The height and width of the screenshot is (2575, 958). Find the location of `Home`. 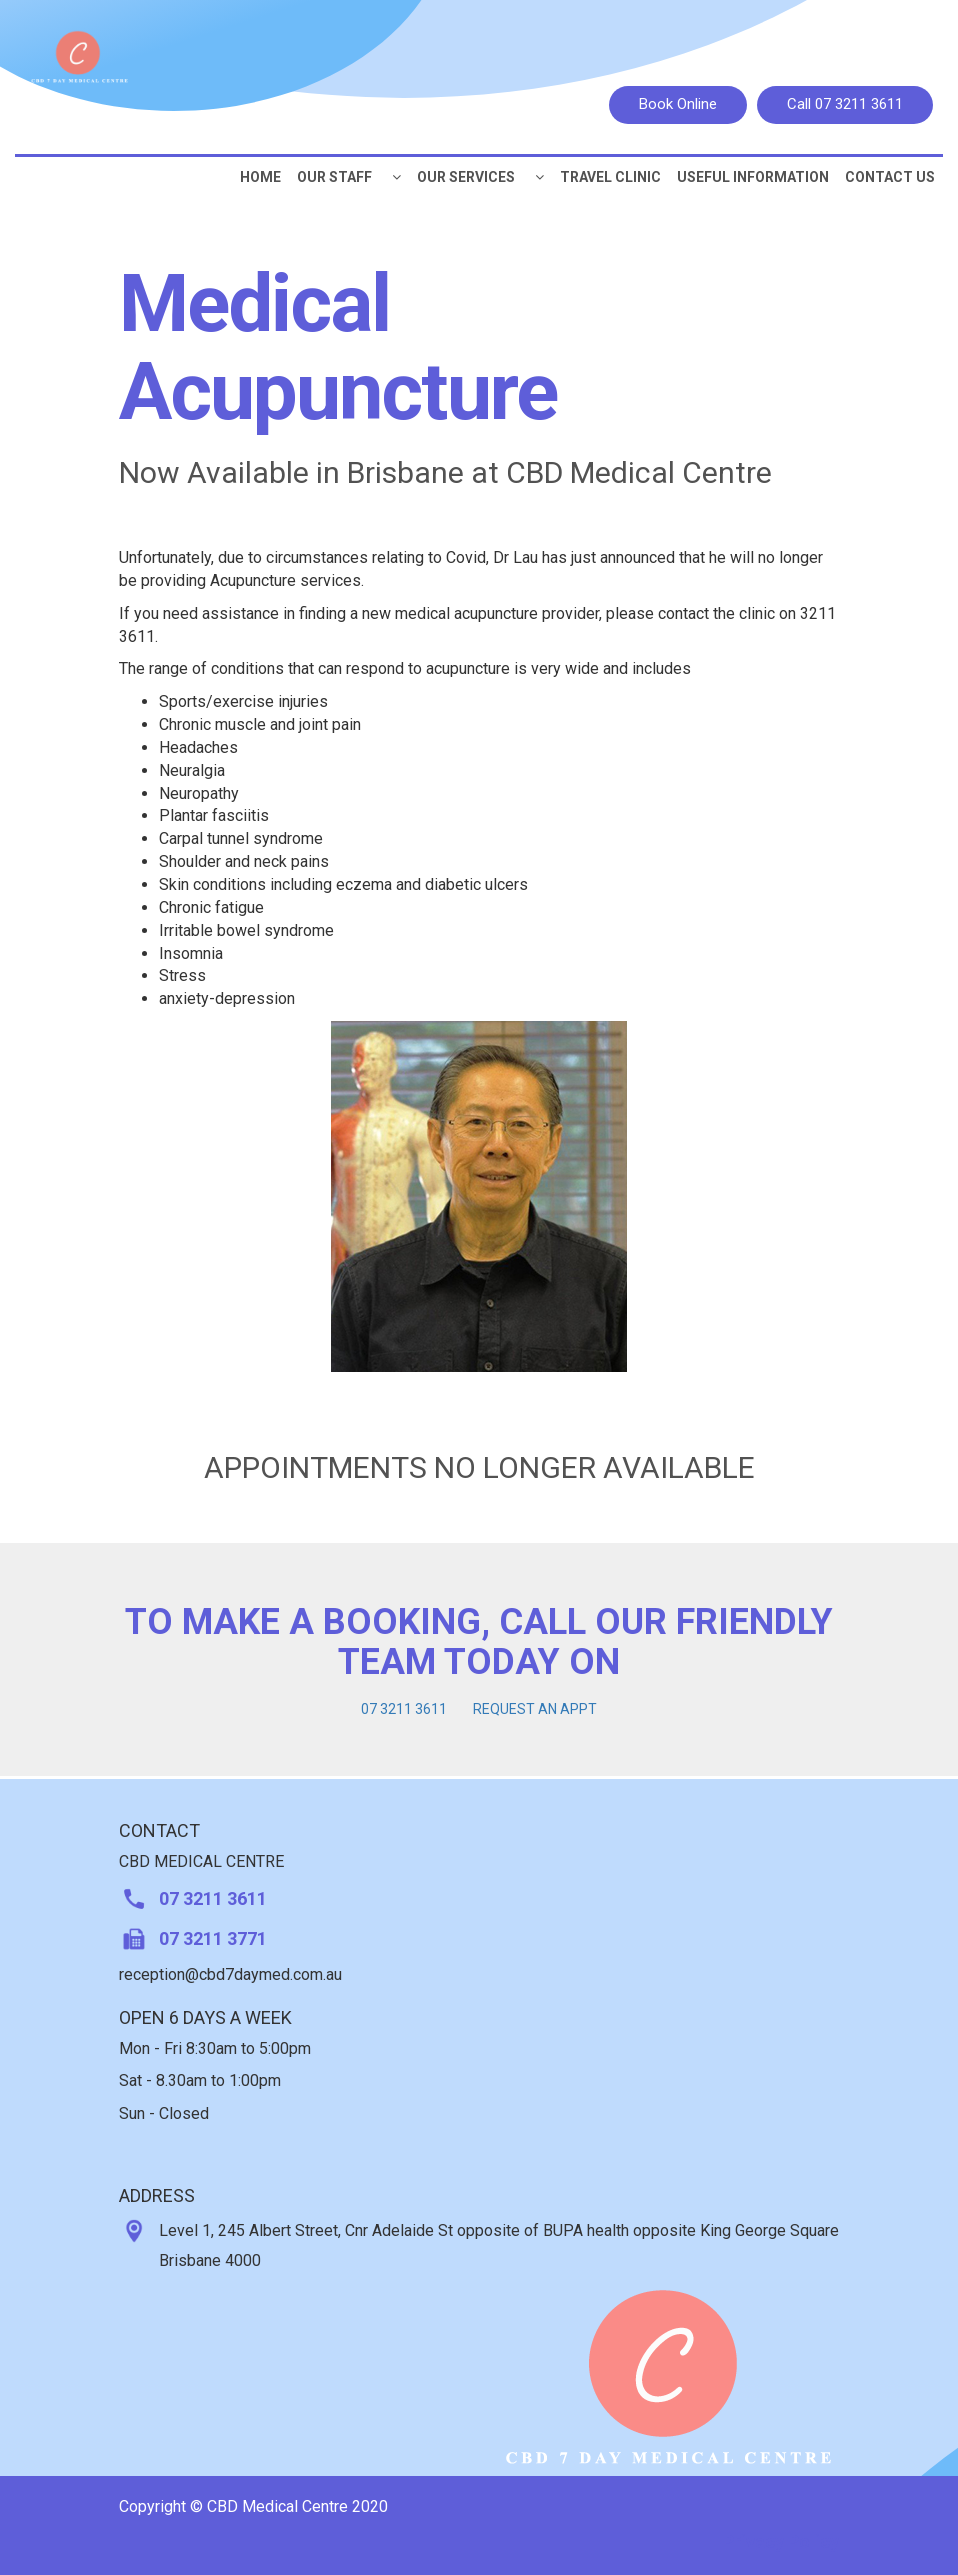

Home is located at coordinates (260, 177).